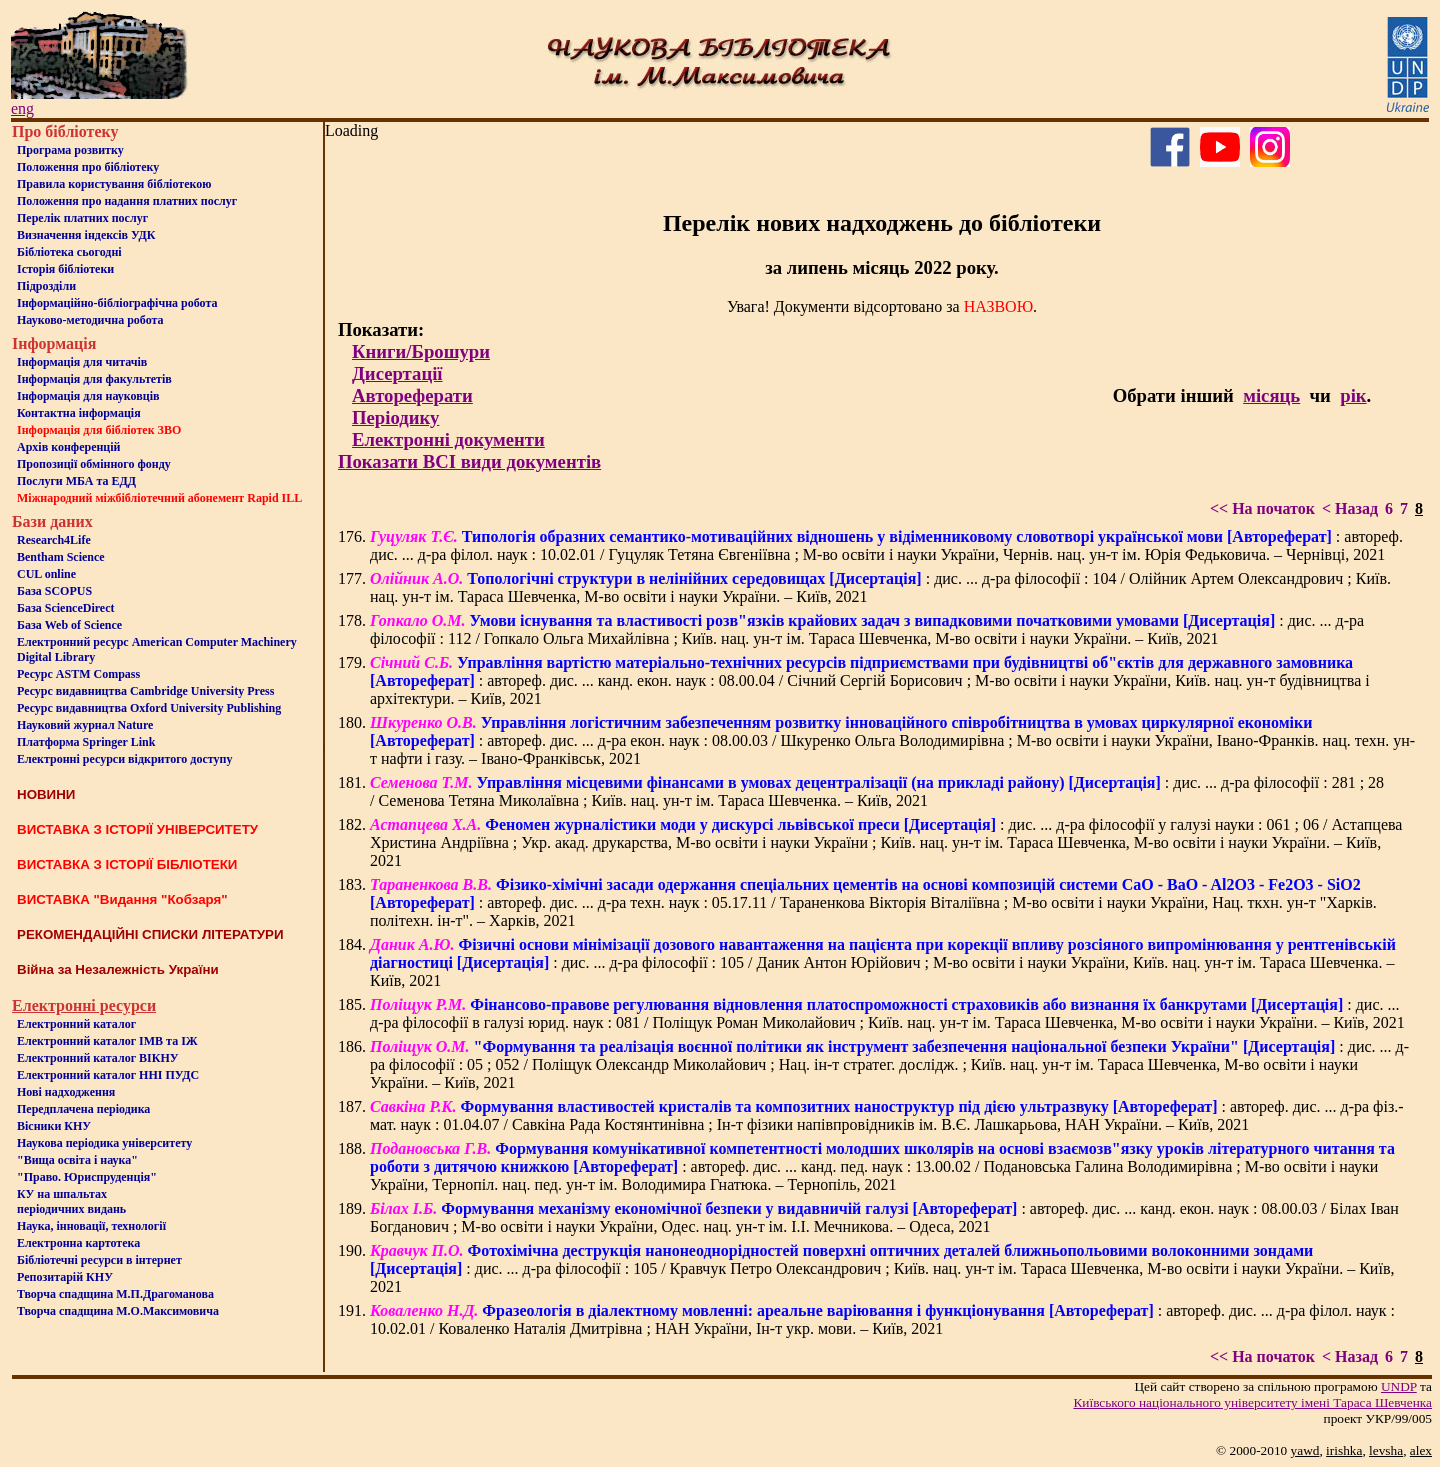  What do you see at coordinates (107, 1041) in the screenshot?
I see `Електронний каталог ІМВ та ІЖ` at bounding box center [107, 1041].